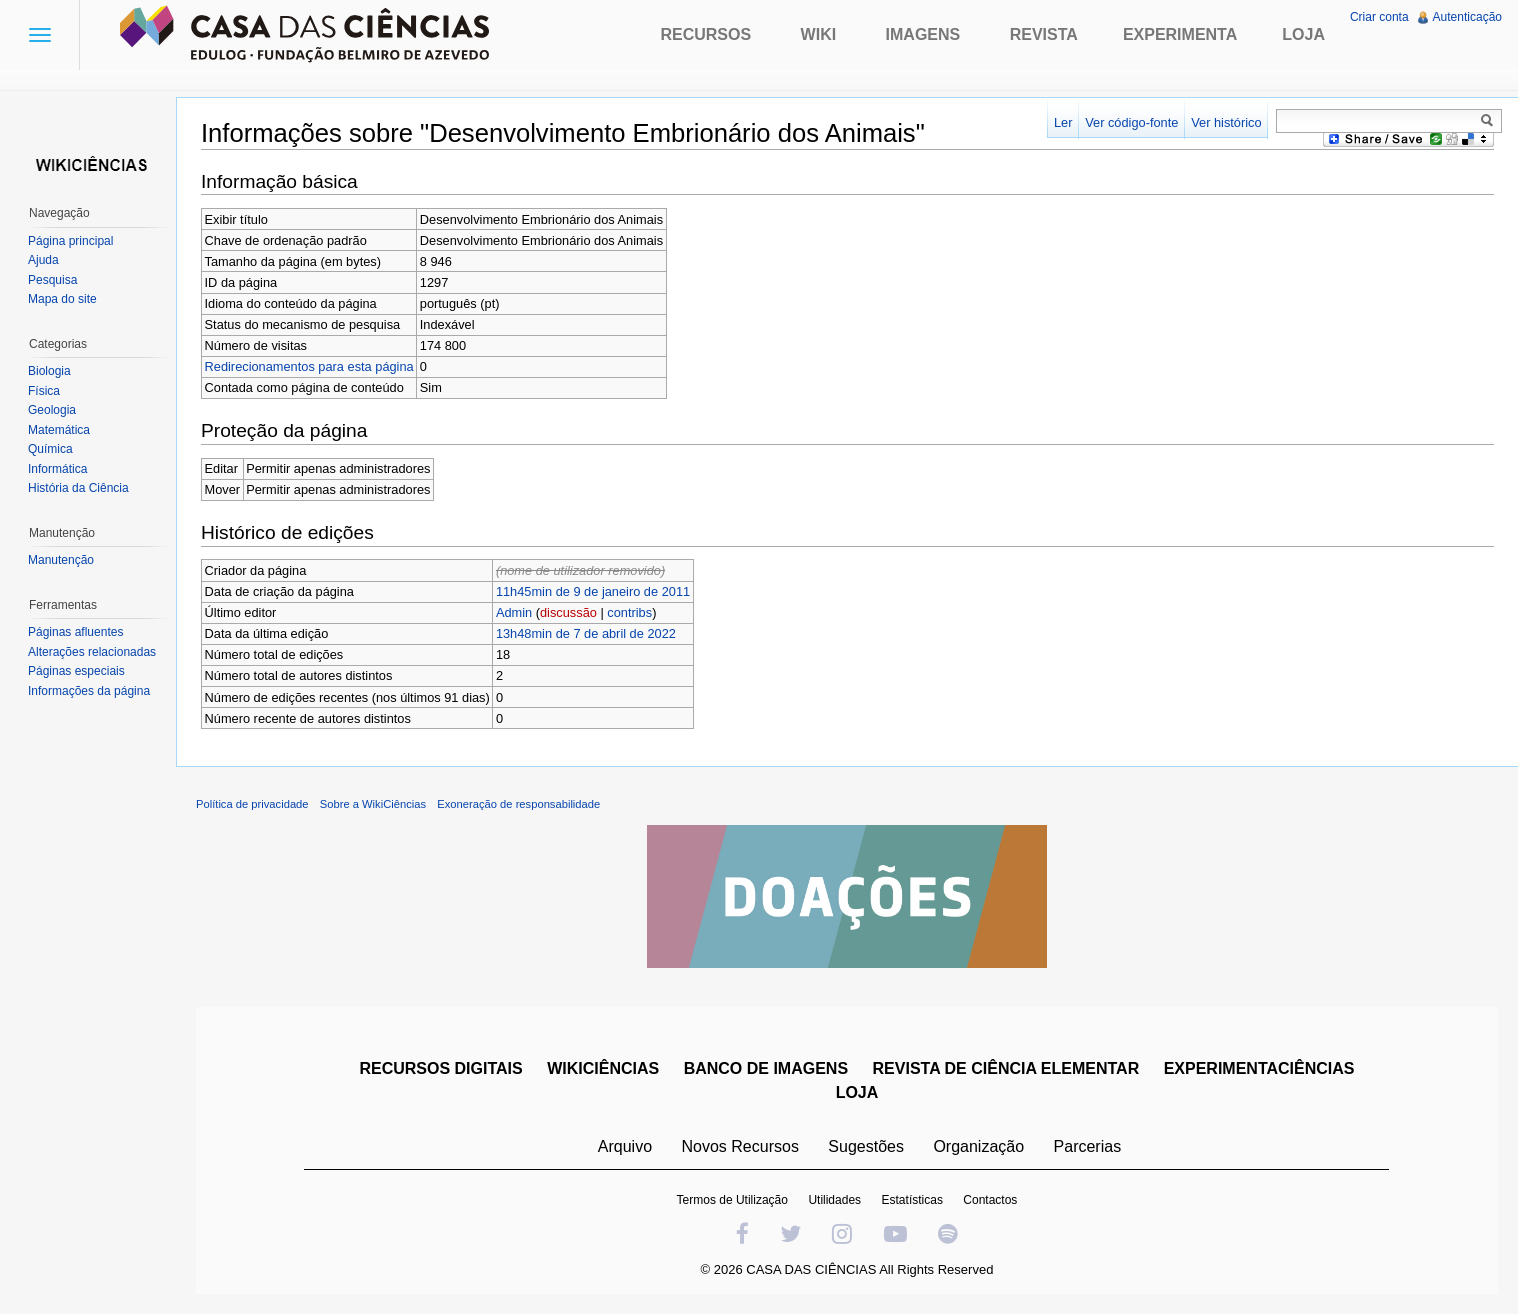 This screenshot has height=1314, width=1518. I want to click on Informações da página, so click(89, 691).